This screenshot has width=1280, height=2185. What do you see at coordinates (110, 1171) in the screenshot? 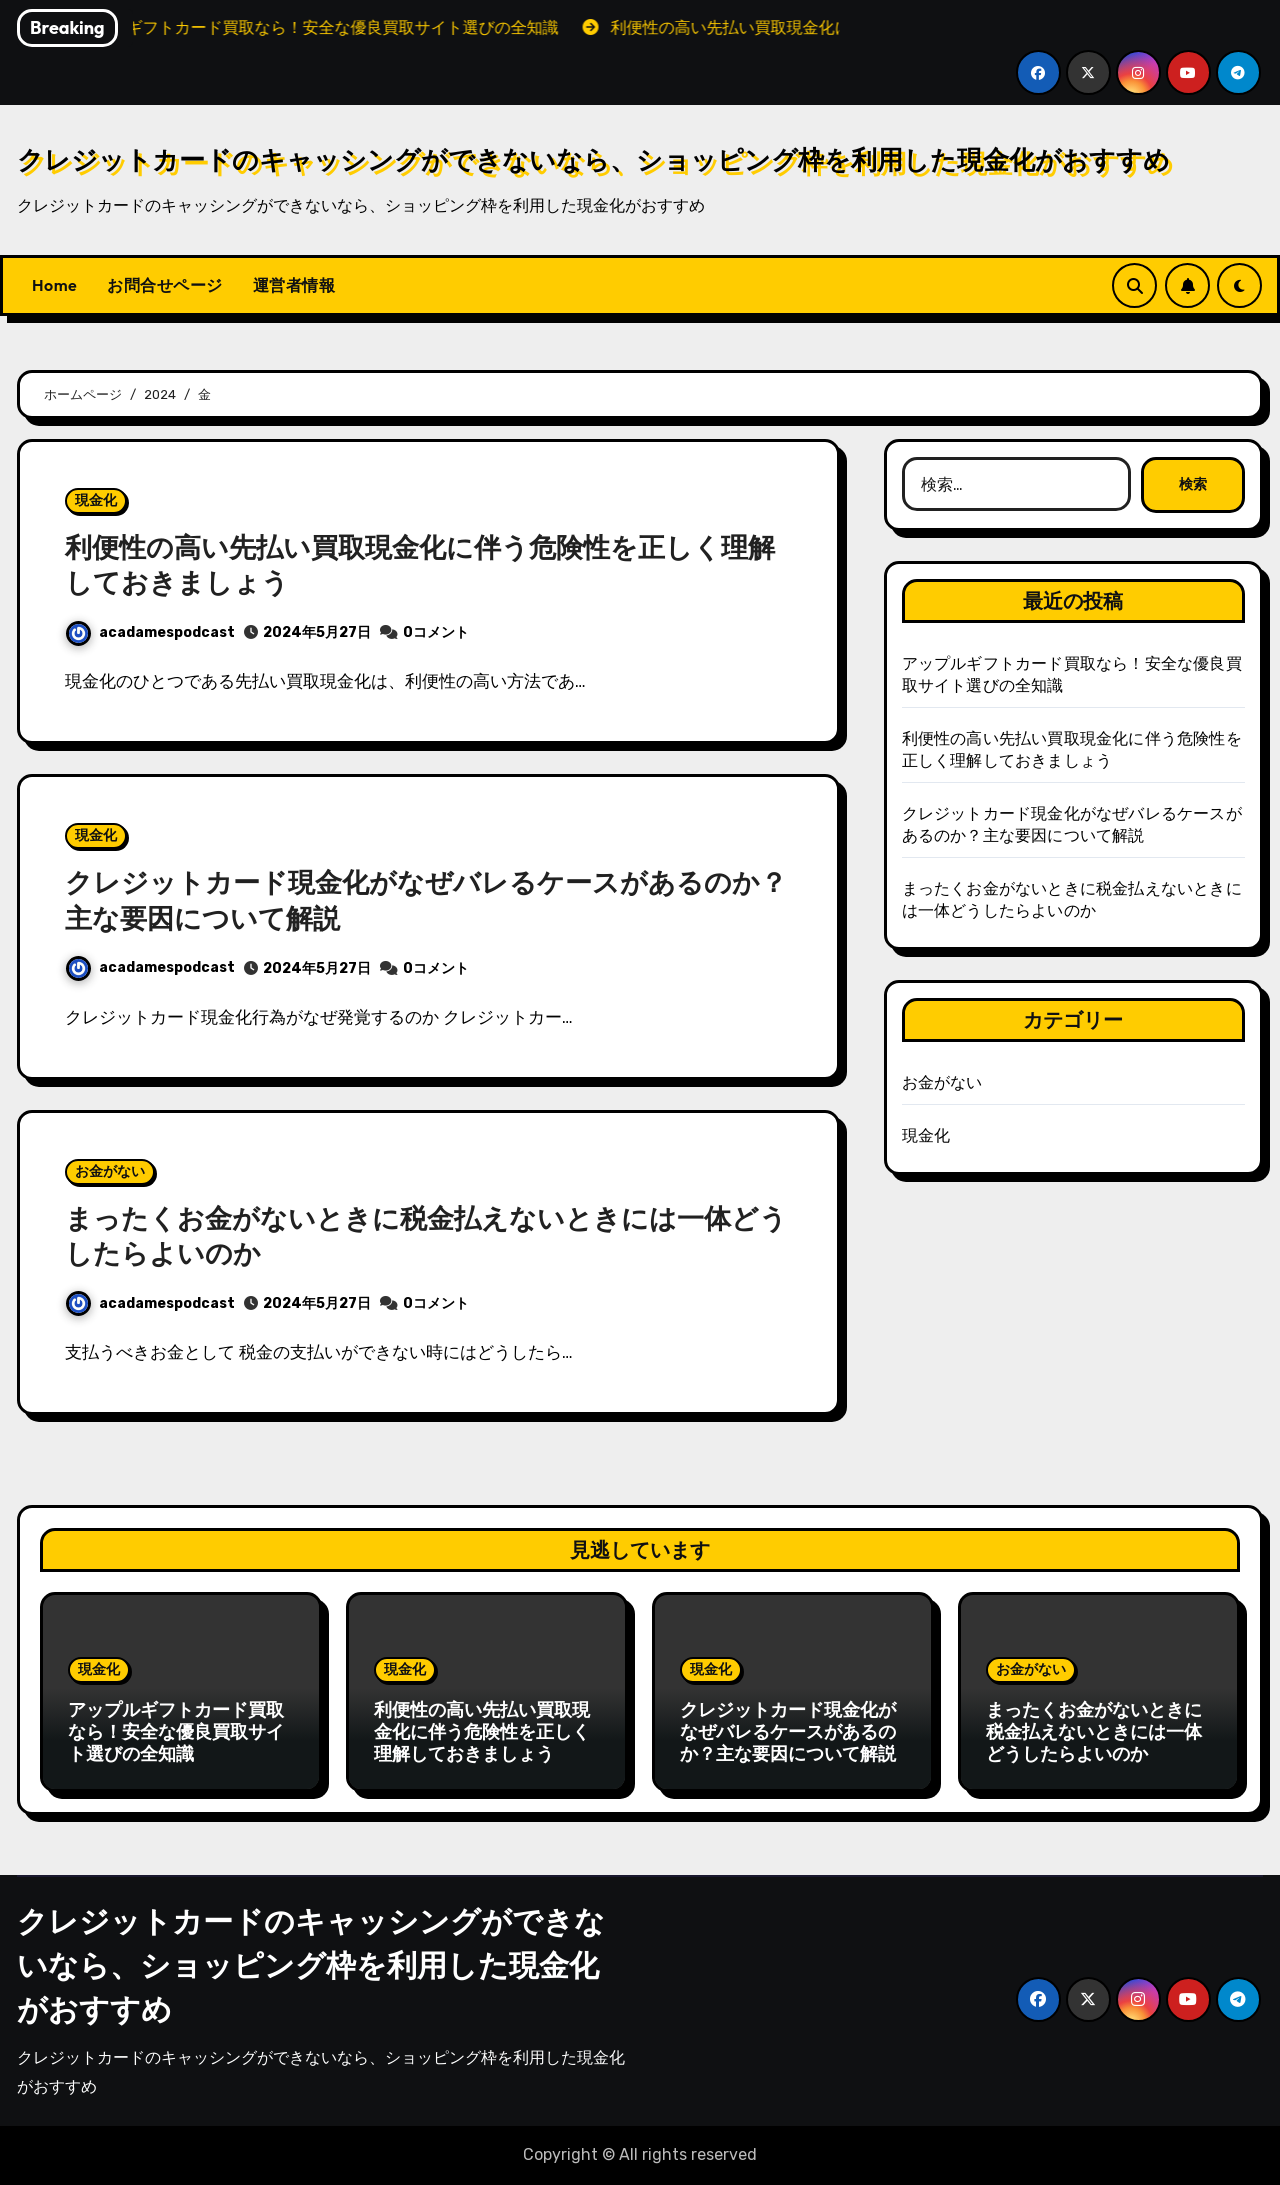
I see `お金がない` at bounding box center [110, 1171].